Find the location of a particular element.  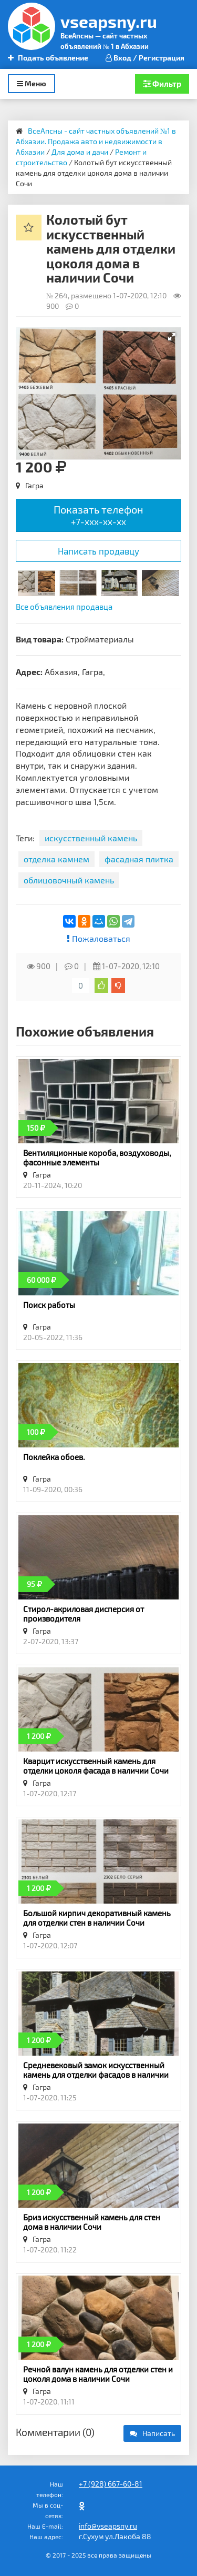

Показать телефон is located at coordinates (98, 515).